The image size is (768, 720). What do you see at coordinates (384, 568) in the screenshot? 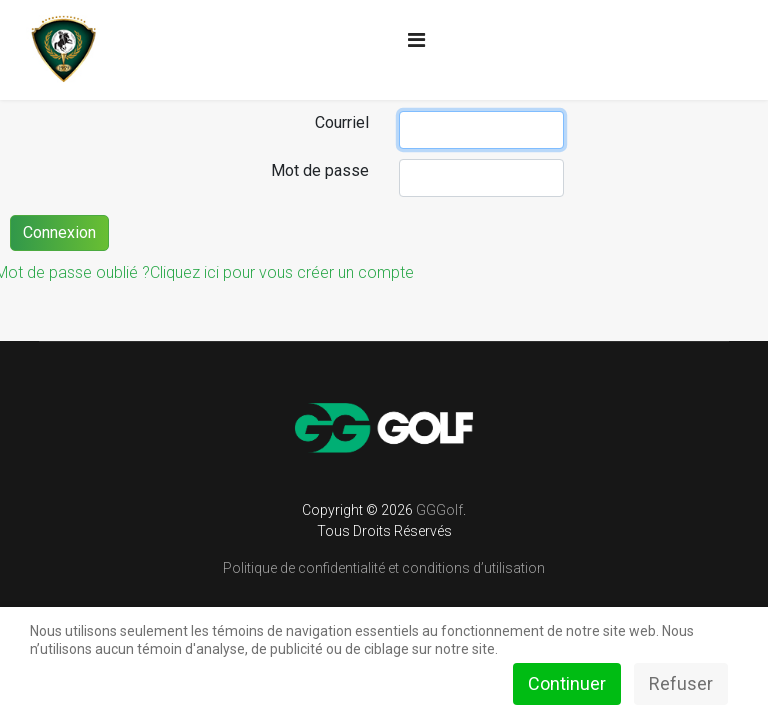
I see `Politique de confidentialité et conditions d’utilisation` at bounding box center [384, 568].